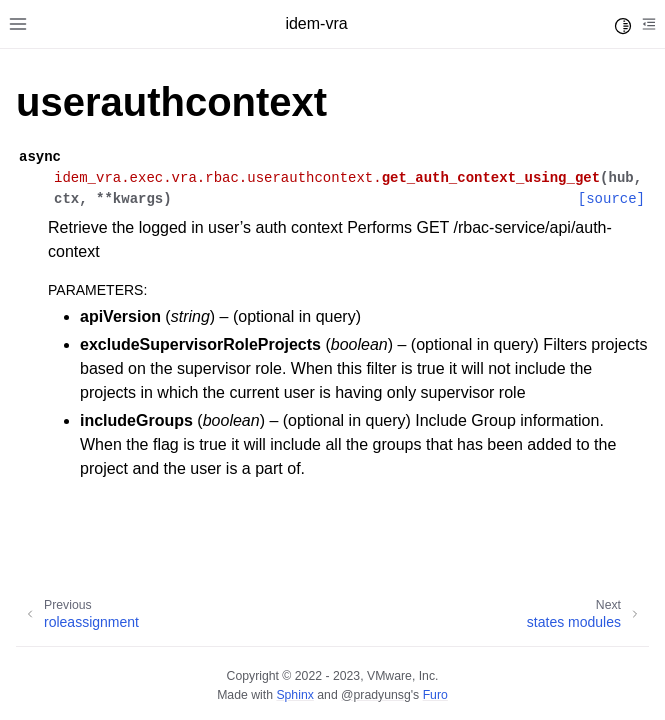 This screenshot has height=720, width=665. What do you see at coordinates (435, 695) in the screenshot?
I see `Furo` at bounding box center [435, 695].